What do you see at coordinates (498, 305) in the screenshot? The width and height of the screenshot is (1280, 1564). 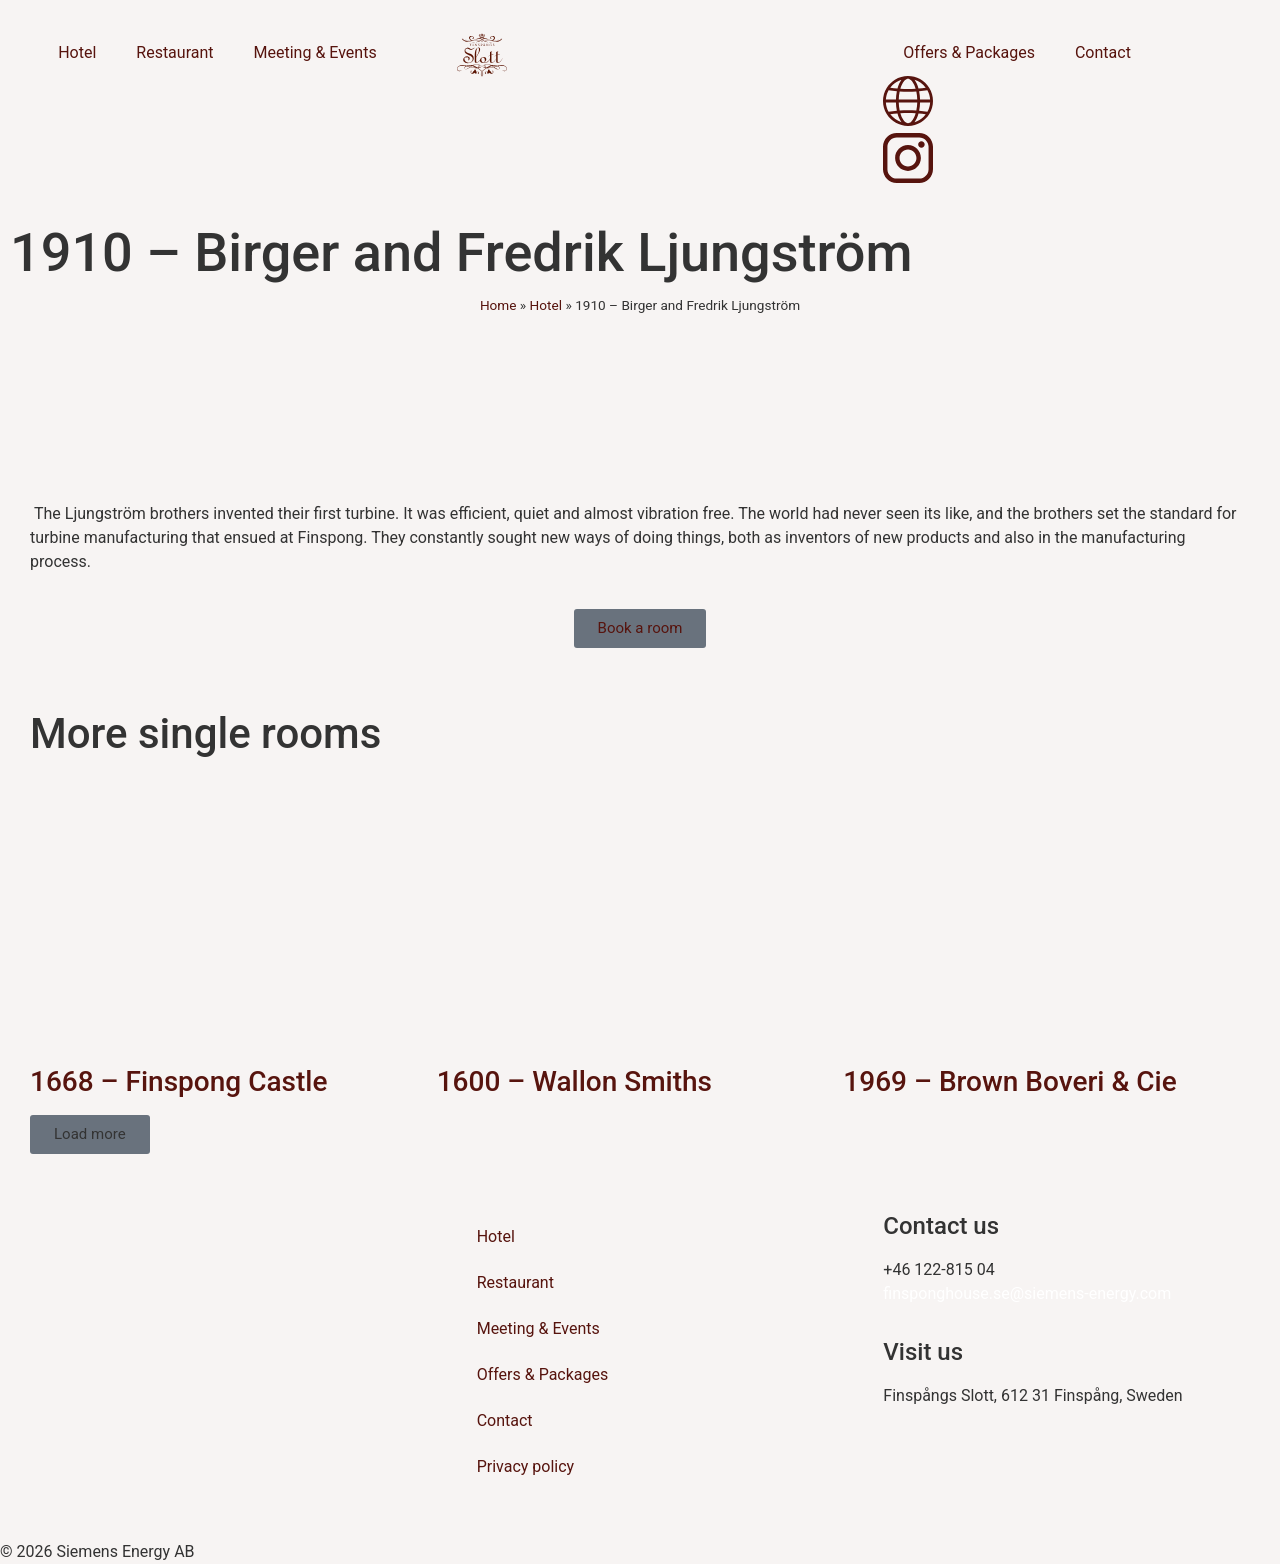 I see `Home` at bounding box center [498, 305].